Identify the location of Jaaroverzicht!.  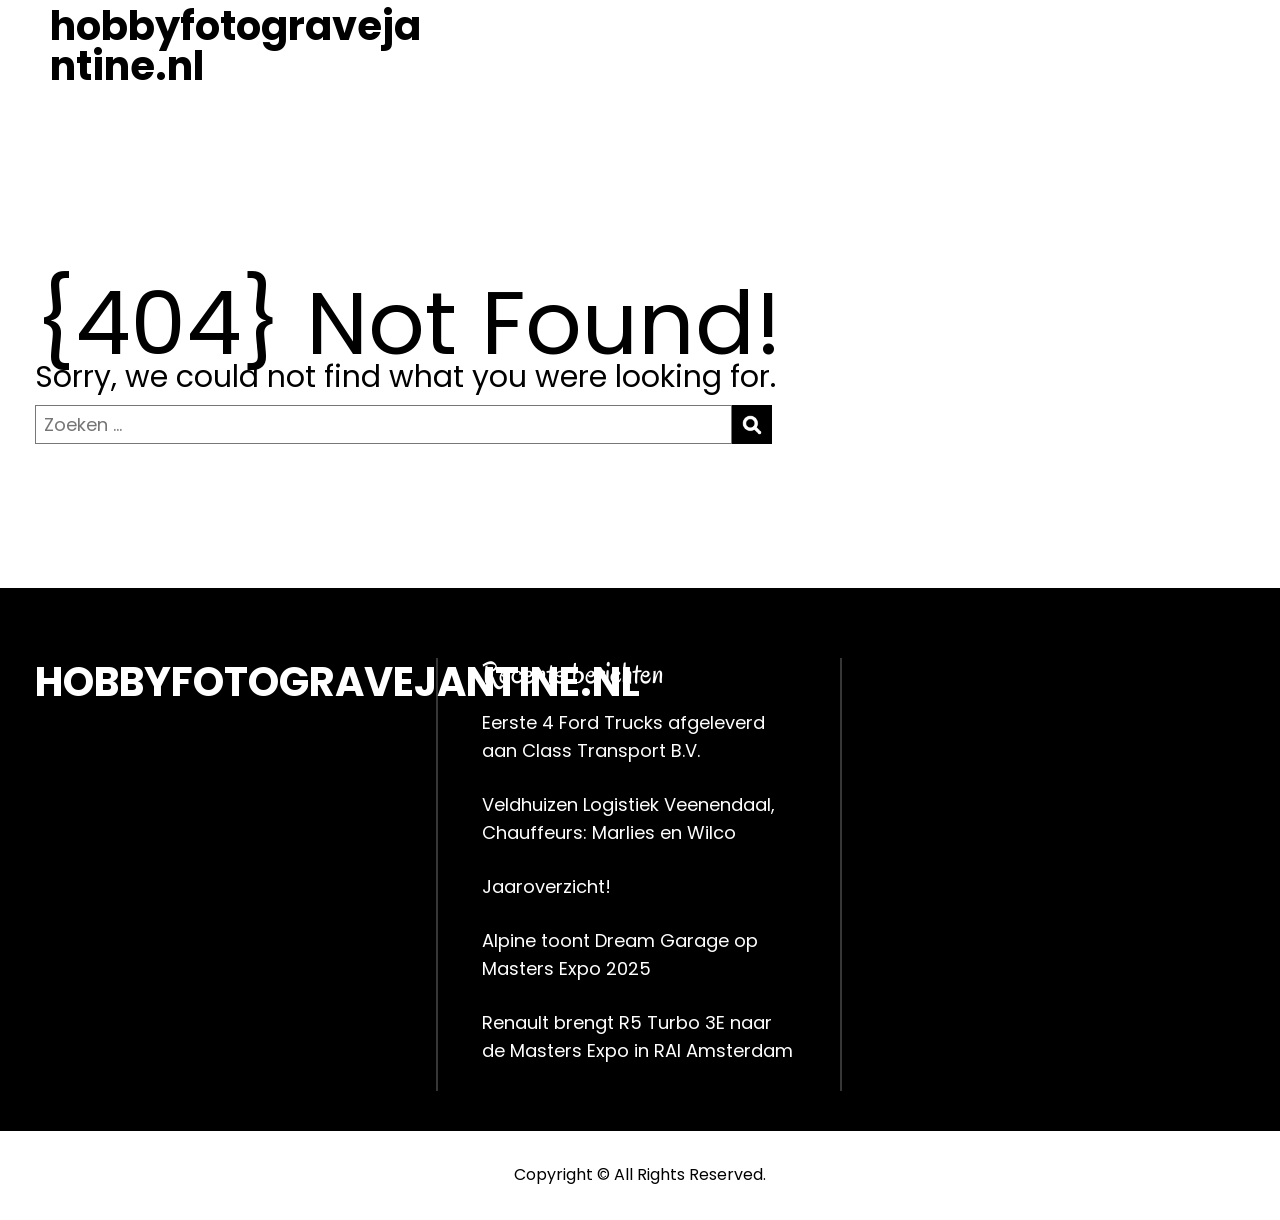
(546, 886).